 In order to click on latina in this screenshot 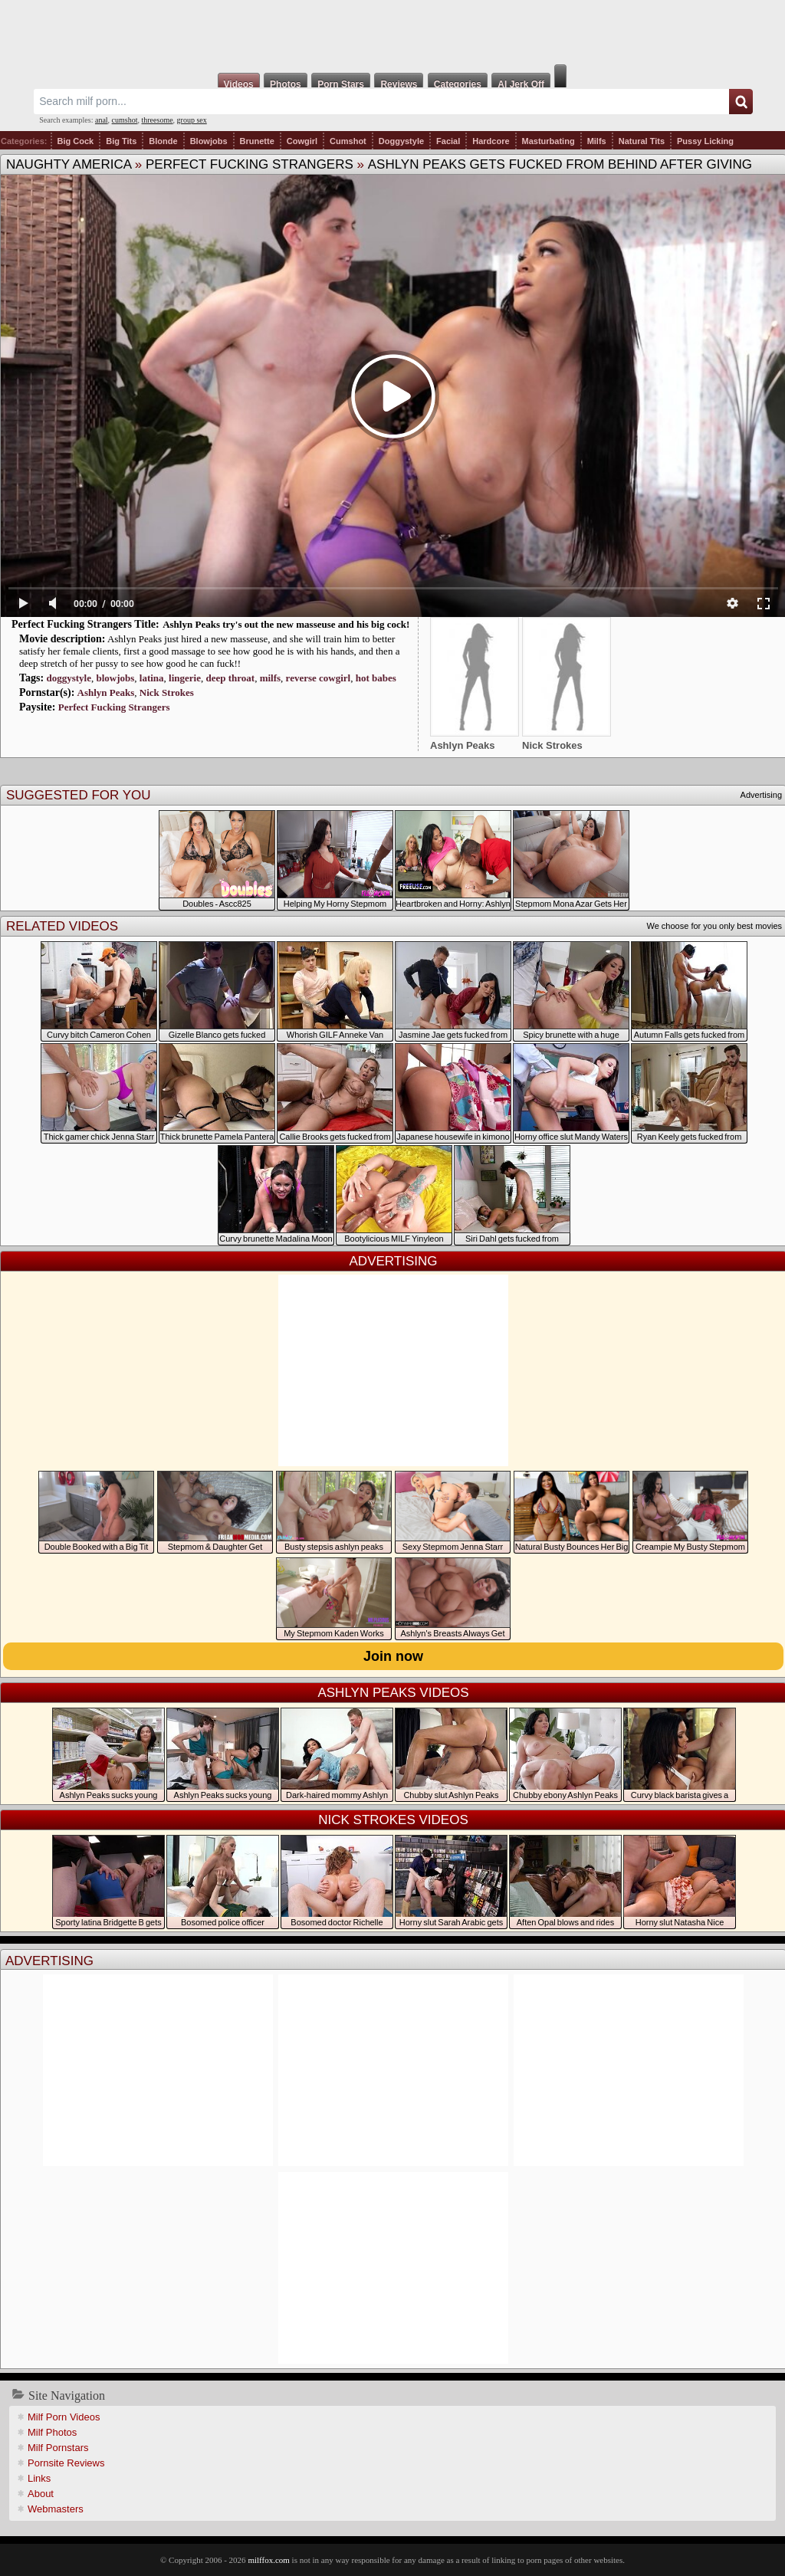, I will do `click(152, 678)`.